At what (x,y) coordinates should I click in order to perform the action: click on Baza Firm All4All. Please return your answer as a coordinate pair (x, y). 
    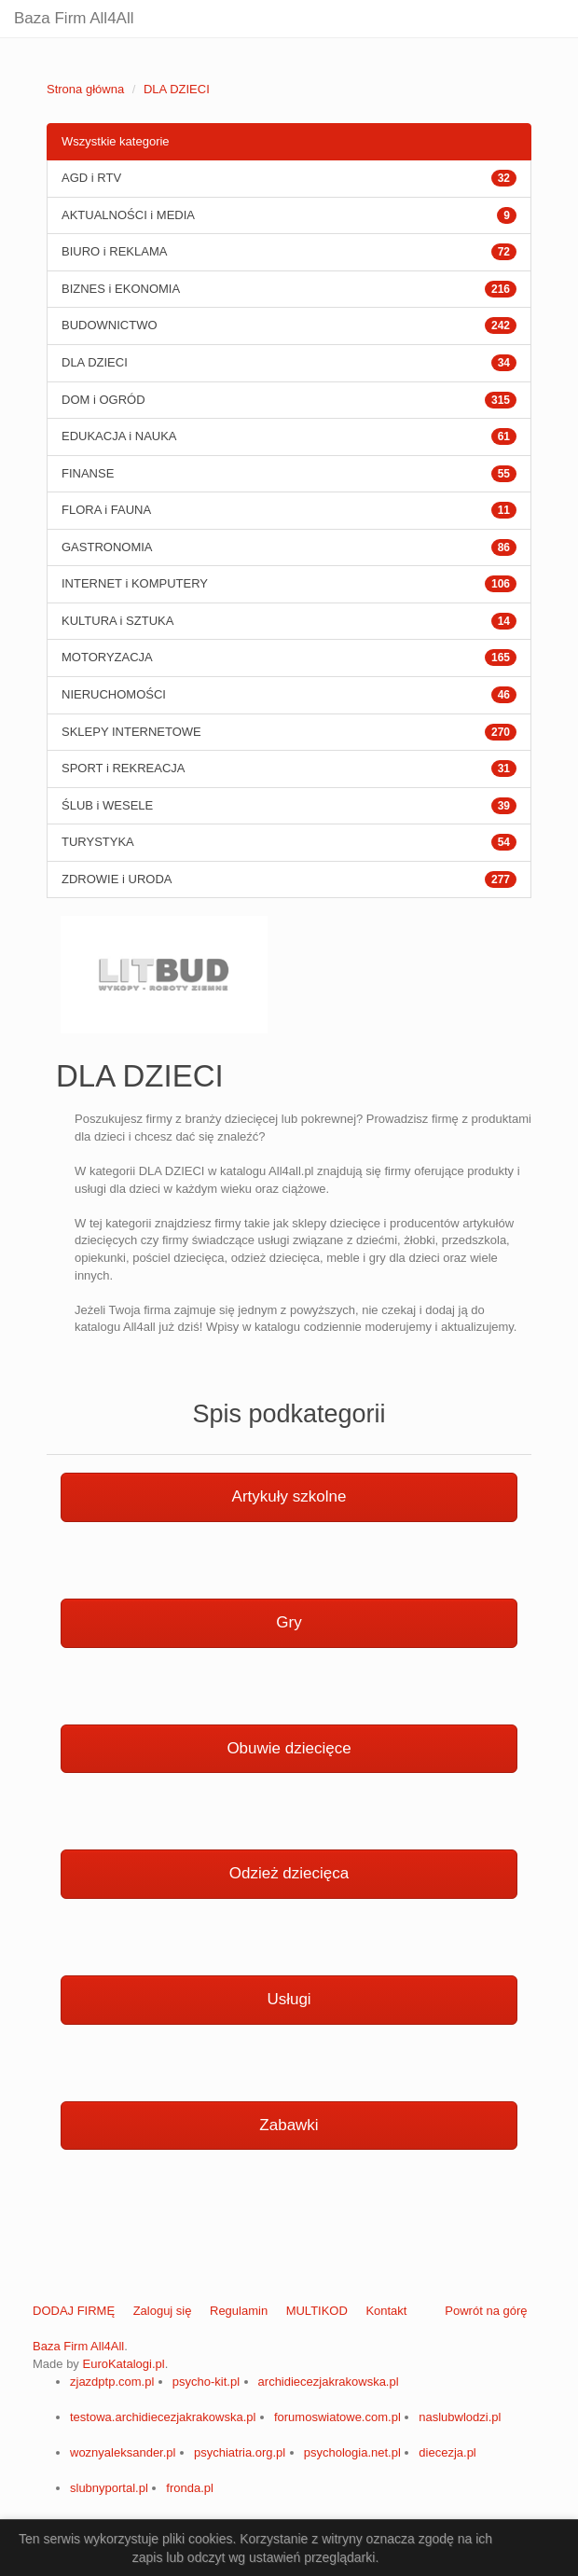
    Looking at the image, I should click on (73, 18).